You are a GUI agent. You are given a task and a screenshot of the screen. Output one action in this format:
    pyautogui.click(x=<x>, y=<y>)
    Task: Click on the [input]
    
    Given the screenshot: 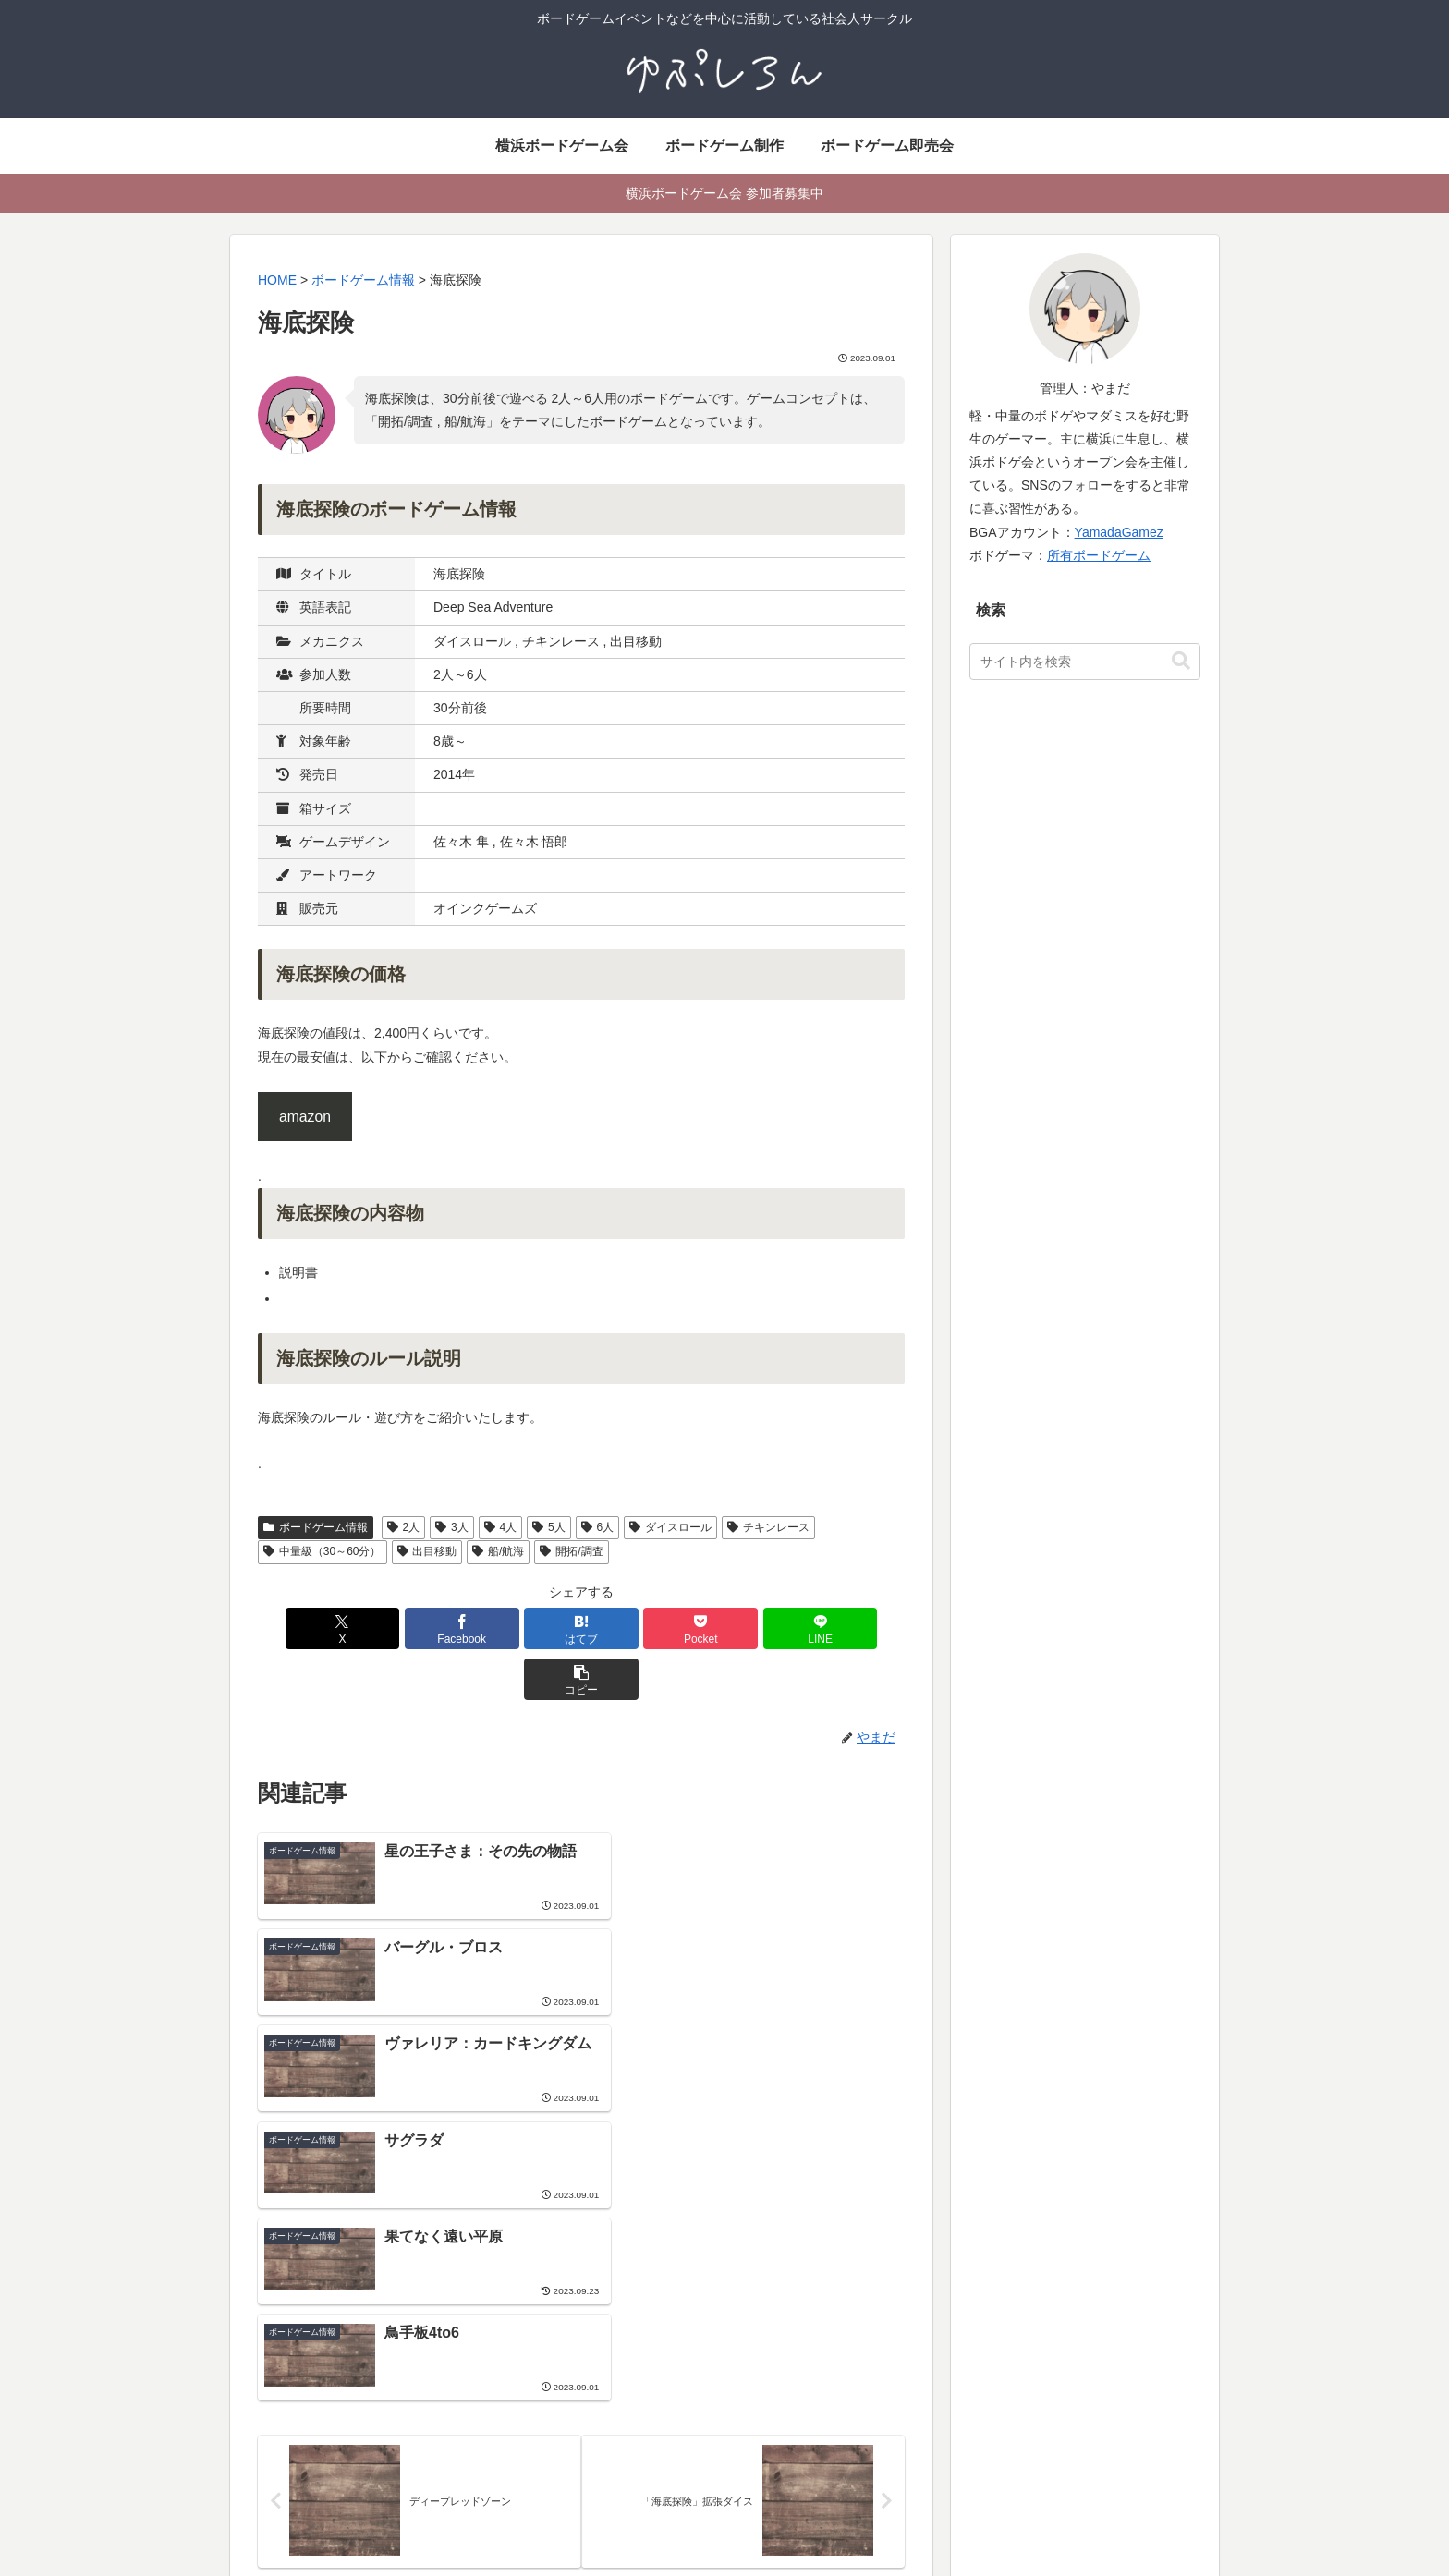 What is the action you would take?
    pyautogui.click(x=1084, y=661)
    